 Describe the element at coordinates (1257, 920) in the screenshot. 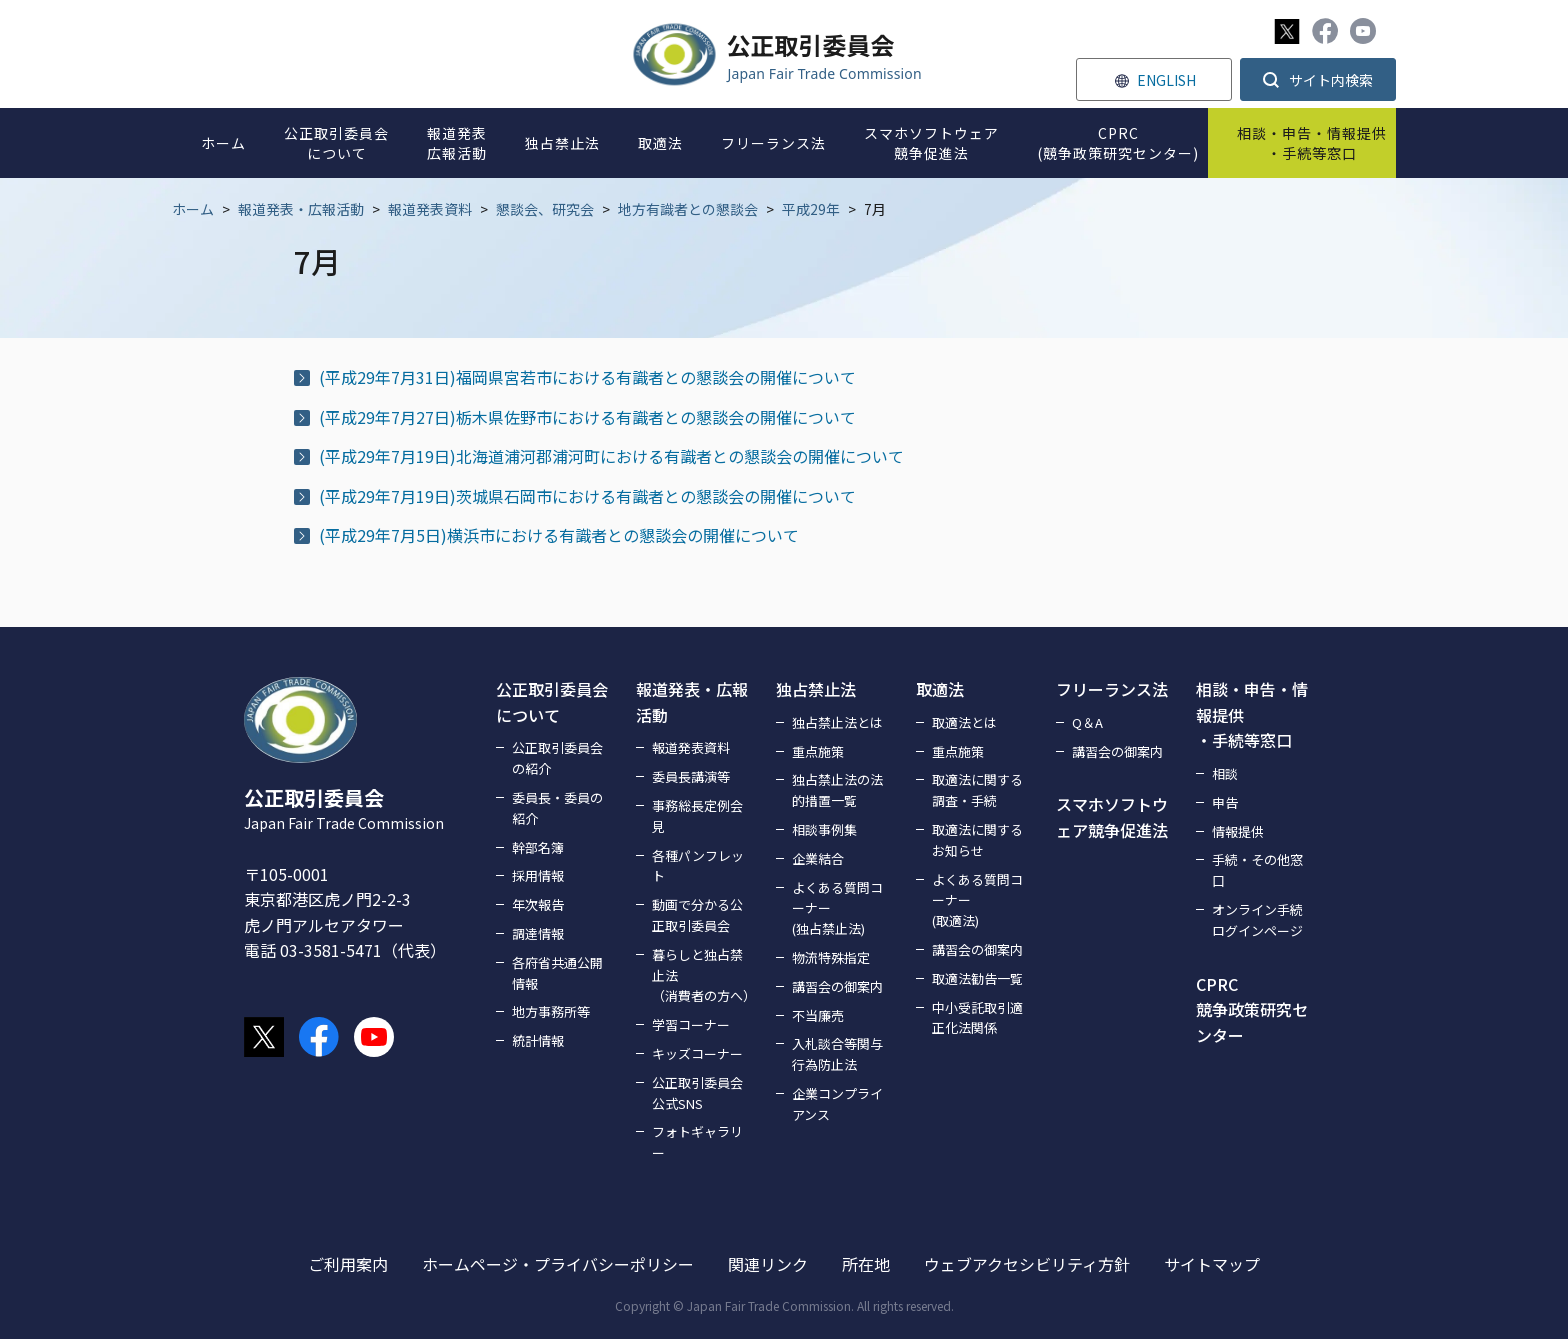

I see `オンライン手続ログインページ` at that location.